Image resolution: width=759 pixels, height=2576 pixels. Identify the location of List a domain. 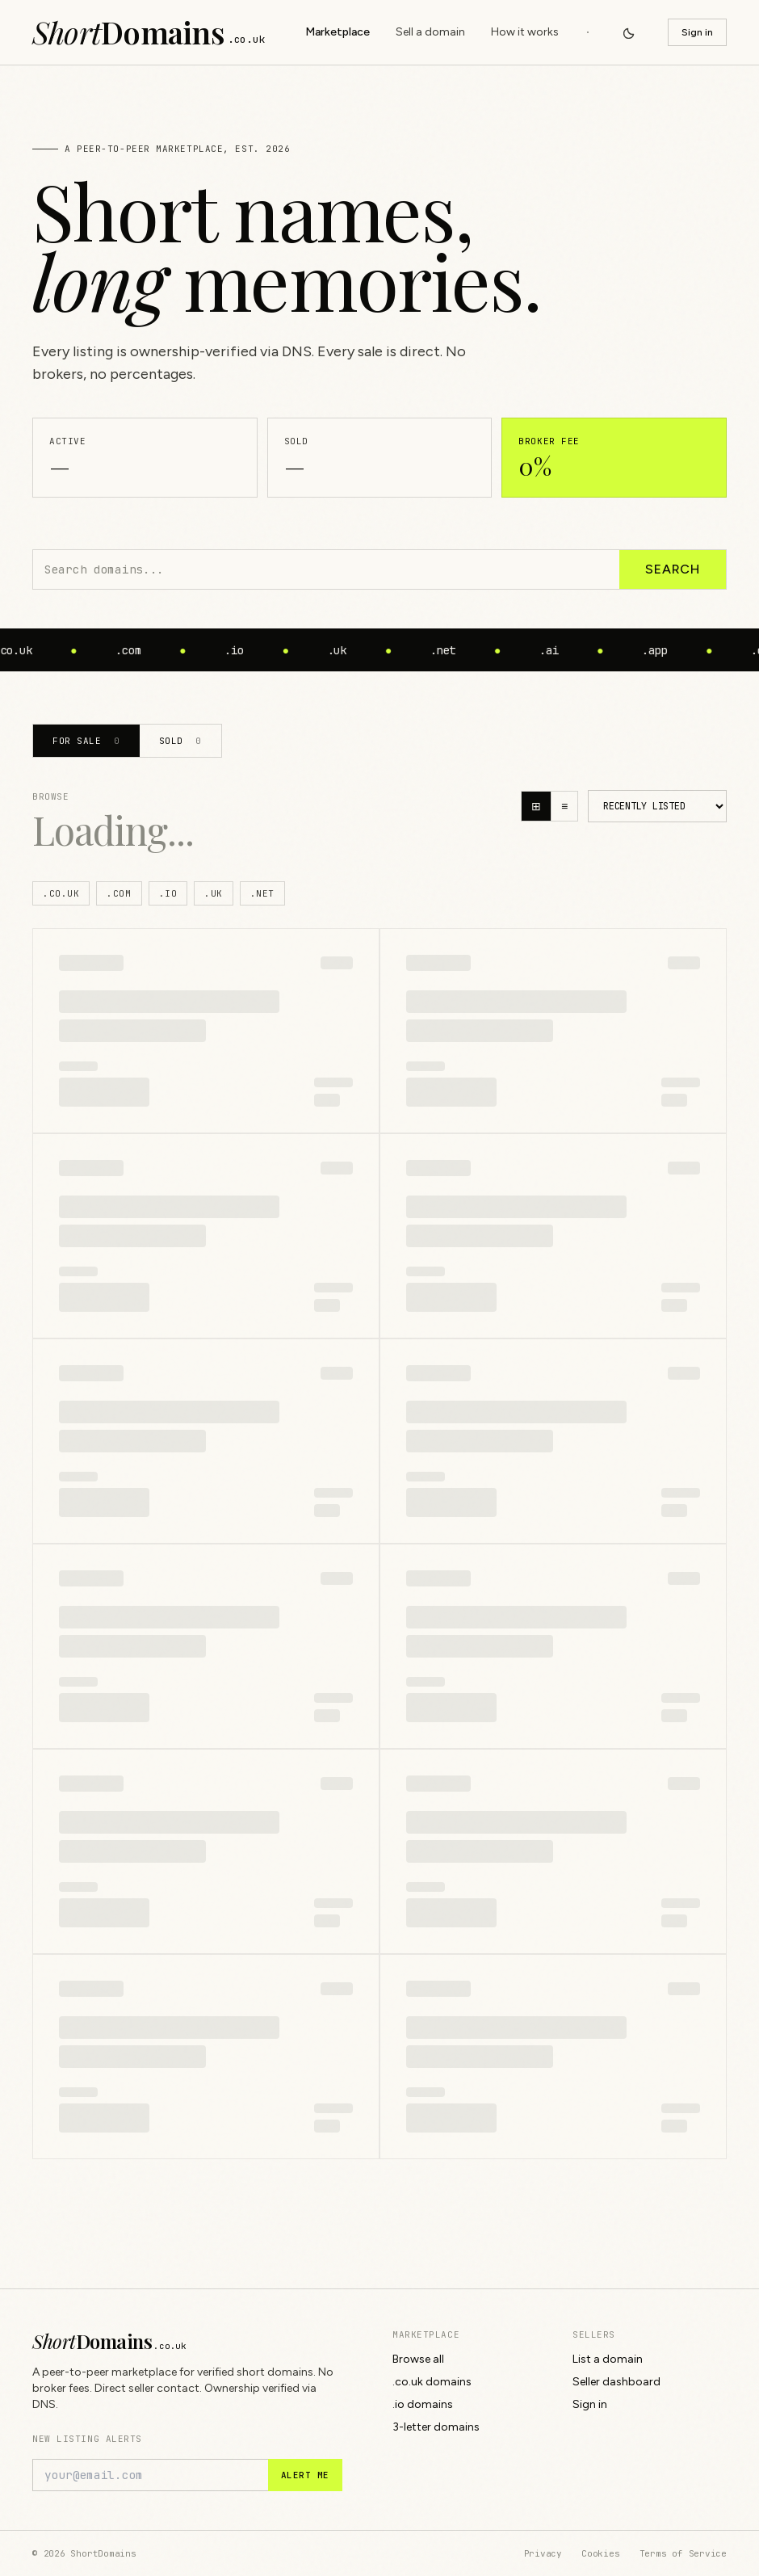
(607, 2359).